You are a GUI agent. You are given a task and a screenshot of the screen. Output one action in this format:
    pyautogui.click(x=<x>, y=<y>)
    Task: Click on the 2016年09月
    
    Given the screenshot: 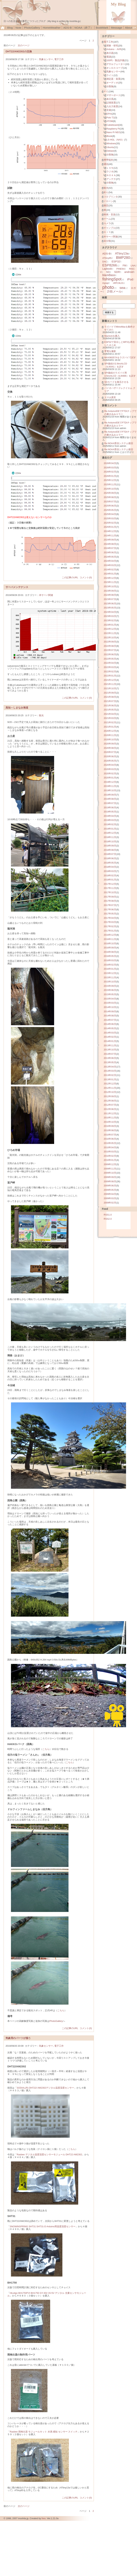 What is the action you would take?
    pyautogui.click(x=110, y=947)
    